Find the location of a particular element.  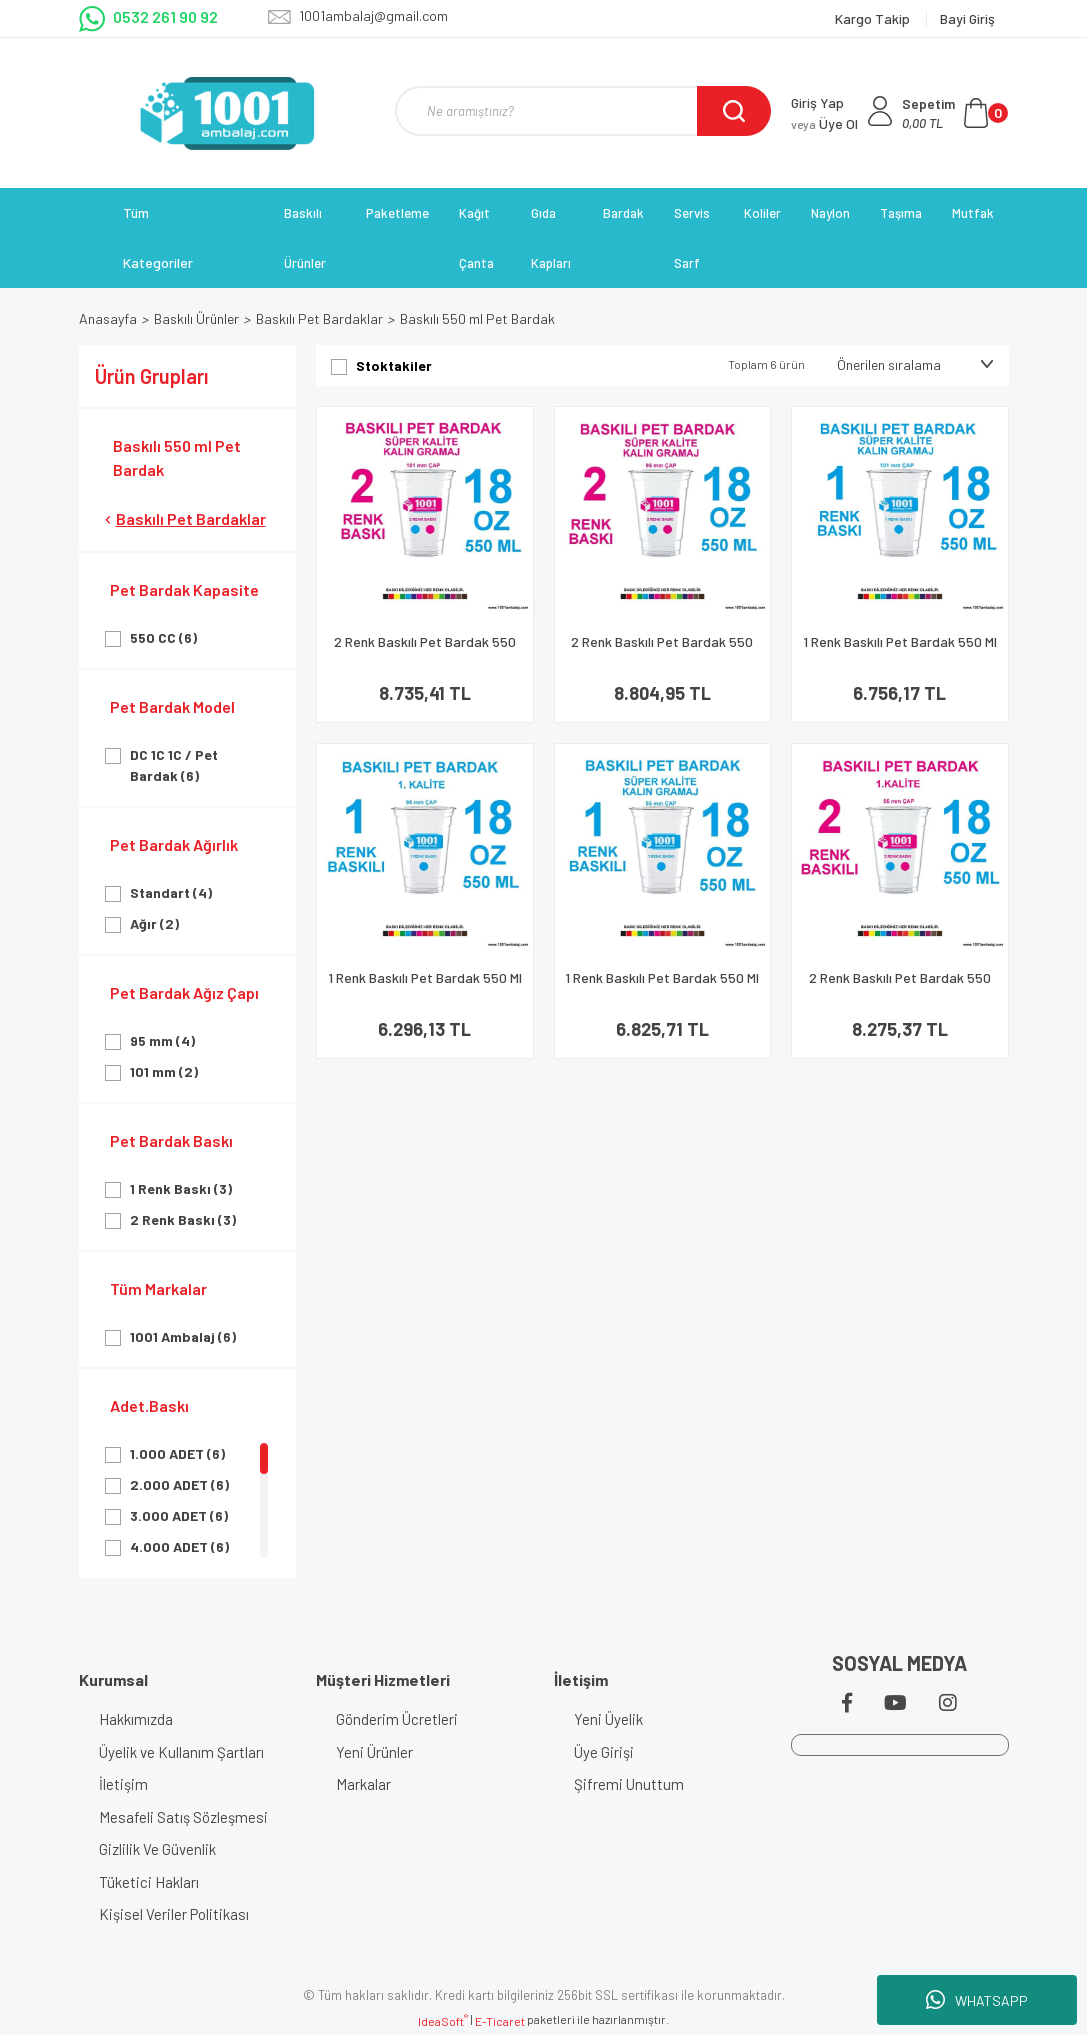

1 Renk Baskı (3) is located at coordinates (181, 1188).